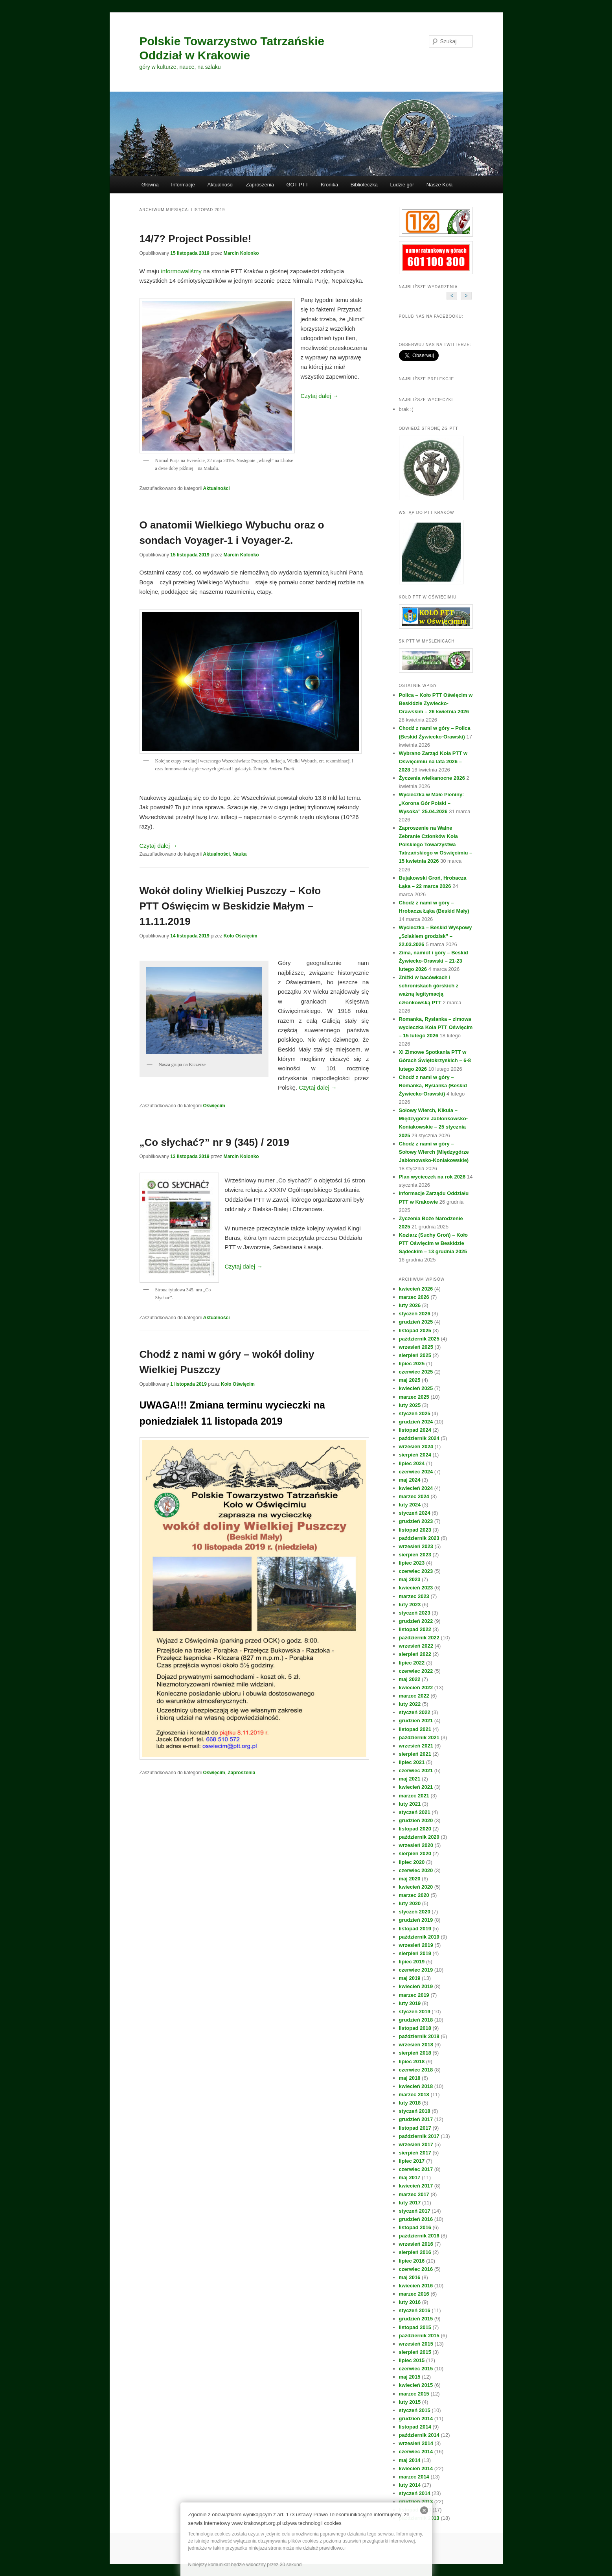  Describe the element at coordinates (414, 2294) in the screenshot. I see `marzec 2016` at that location.